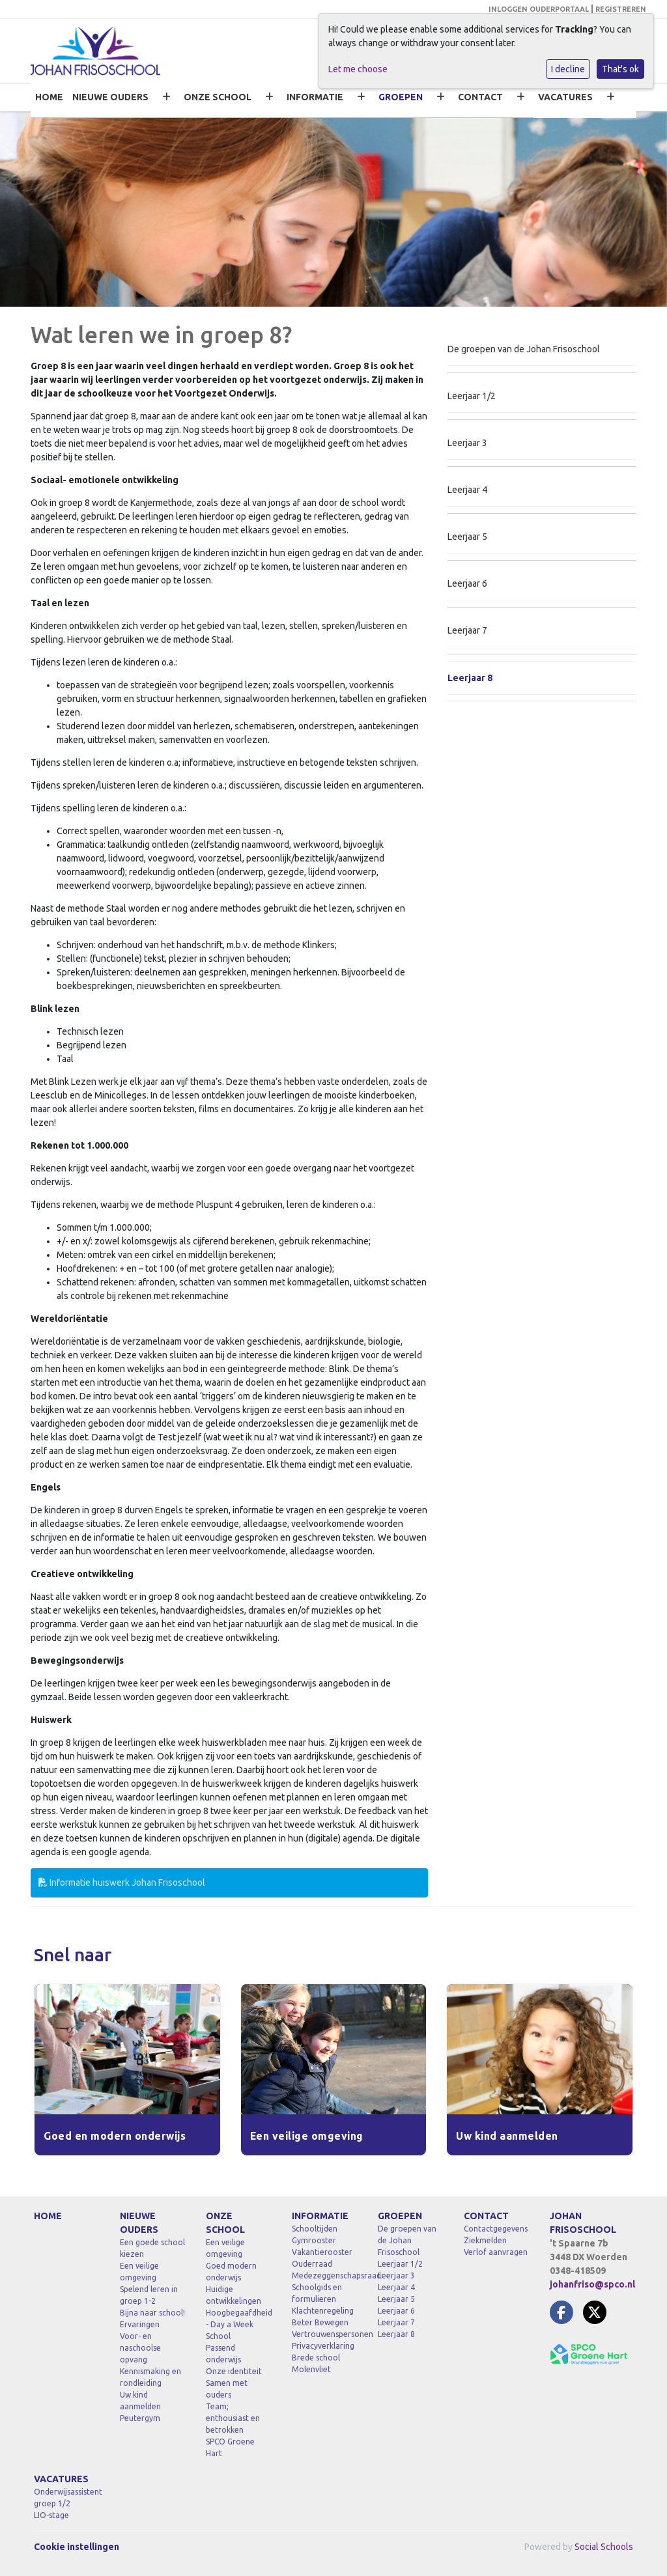  What do you see at coordinates (150, 2377) in the screenshot?
I see `Kennismaking en rondleiding` at bounding box center [150, 2377].